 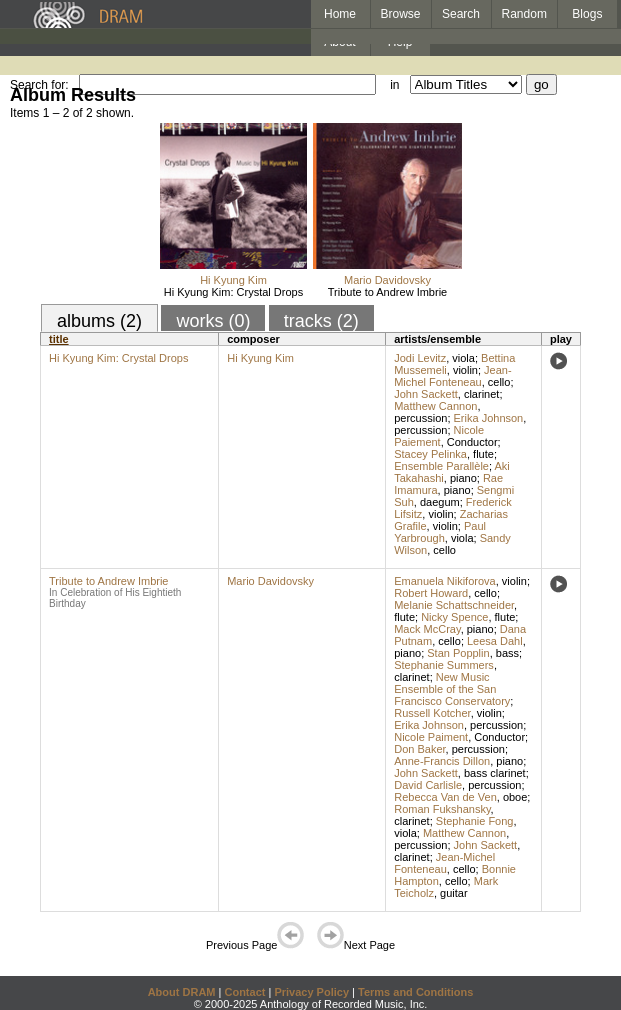 I want to click on Terms and Conditions, so click(x=415, y=992).